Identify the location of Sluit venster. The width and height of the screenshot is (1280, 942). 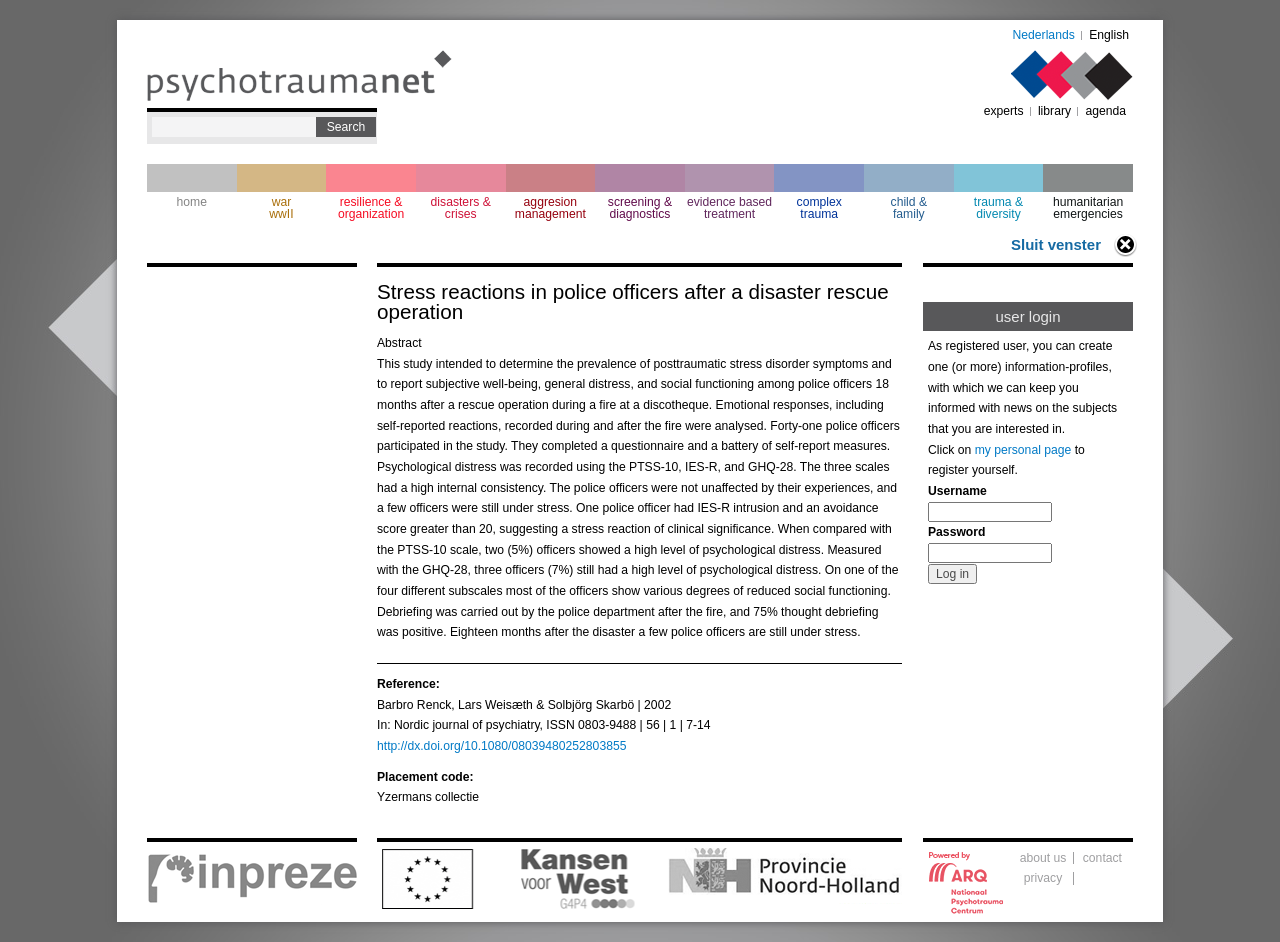
(1056, 244).